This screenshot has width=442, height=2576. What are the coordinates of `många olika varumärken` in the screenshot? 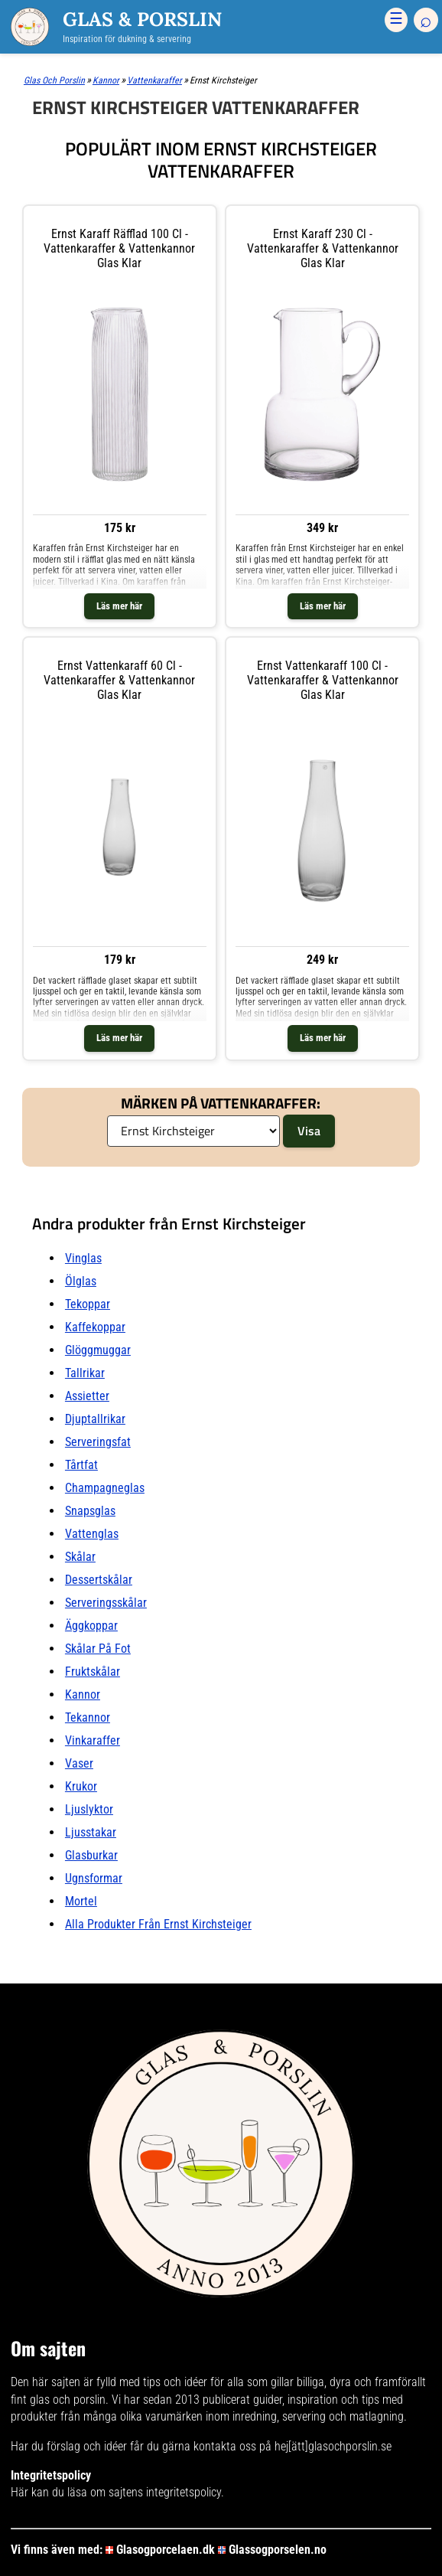 It's located at (143, 2416).